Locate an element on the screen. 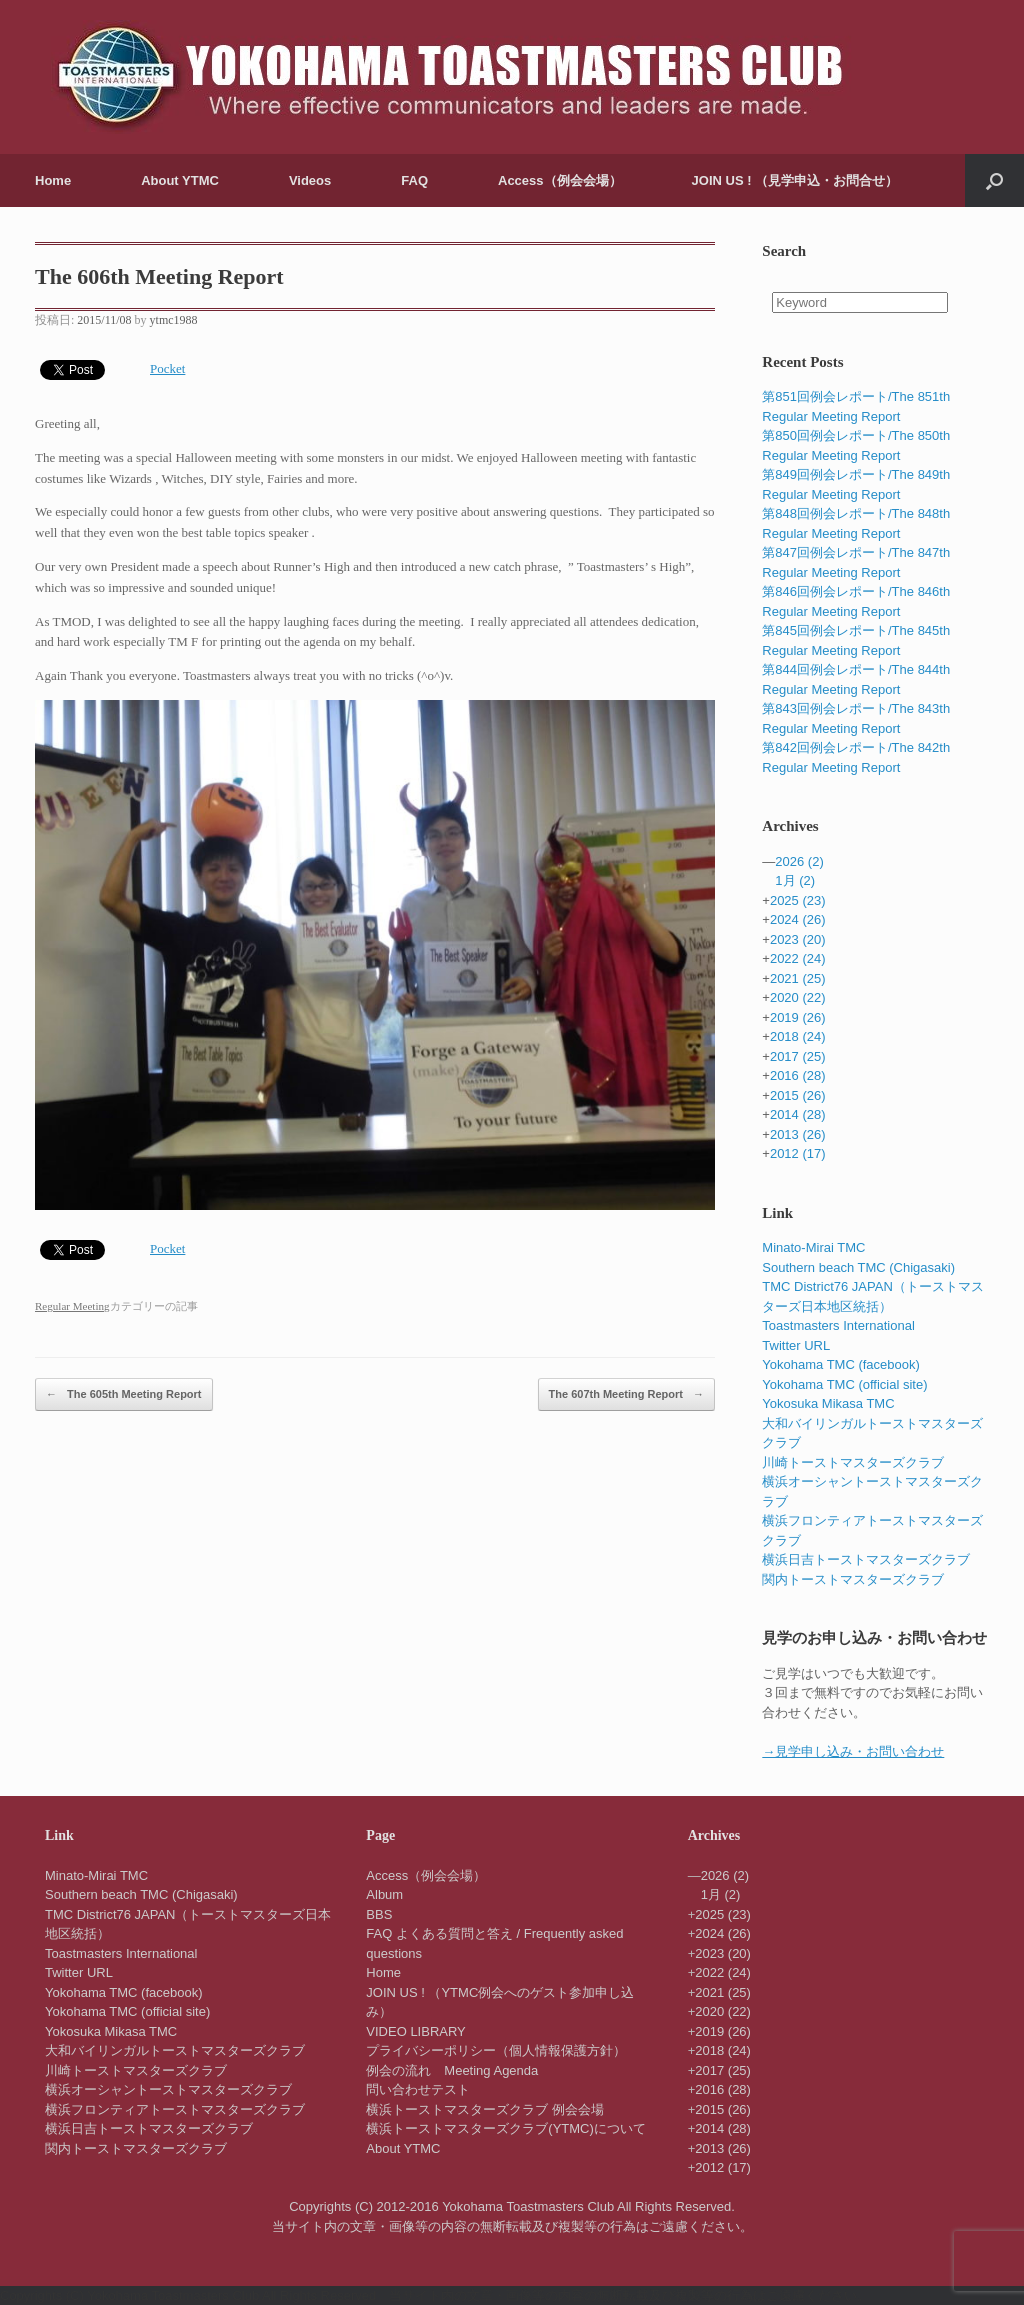  2019 is located at coordinates (798, 1017).